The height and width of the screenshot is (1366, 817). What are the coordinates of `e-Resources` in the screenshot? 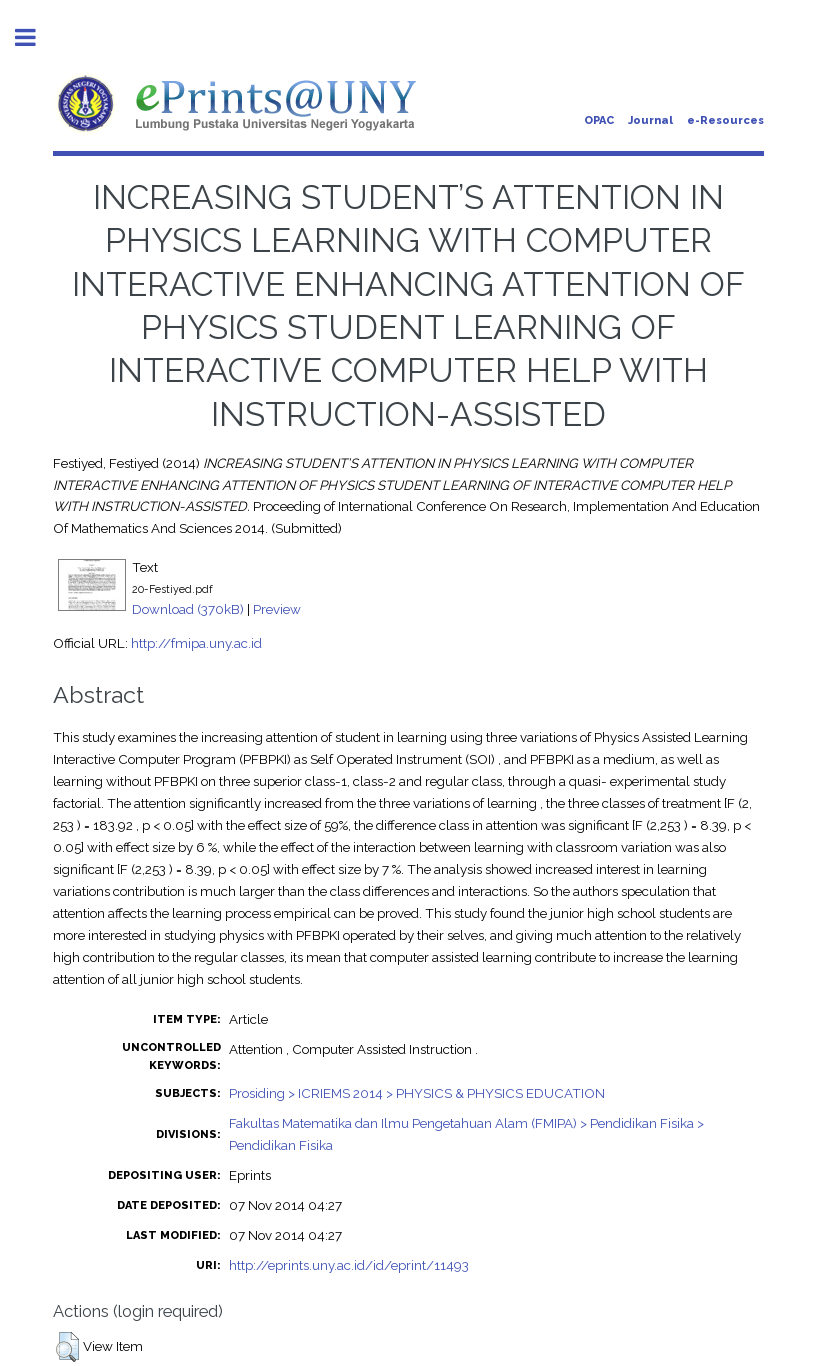 It's located at (725, 120).